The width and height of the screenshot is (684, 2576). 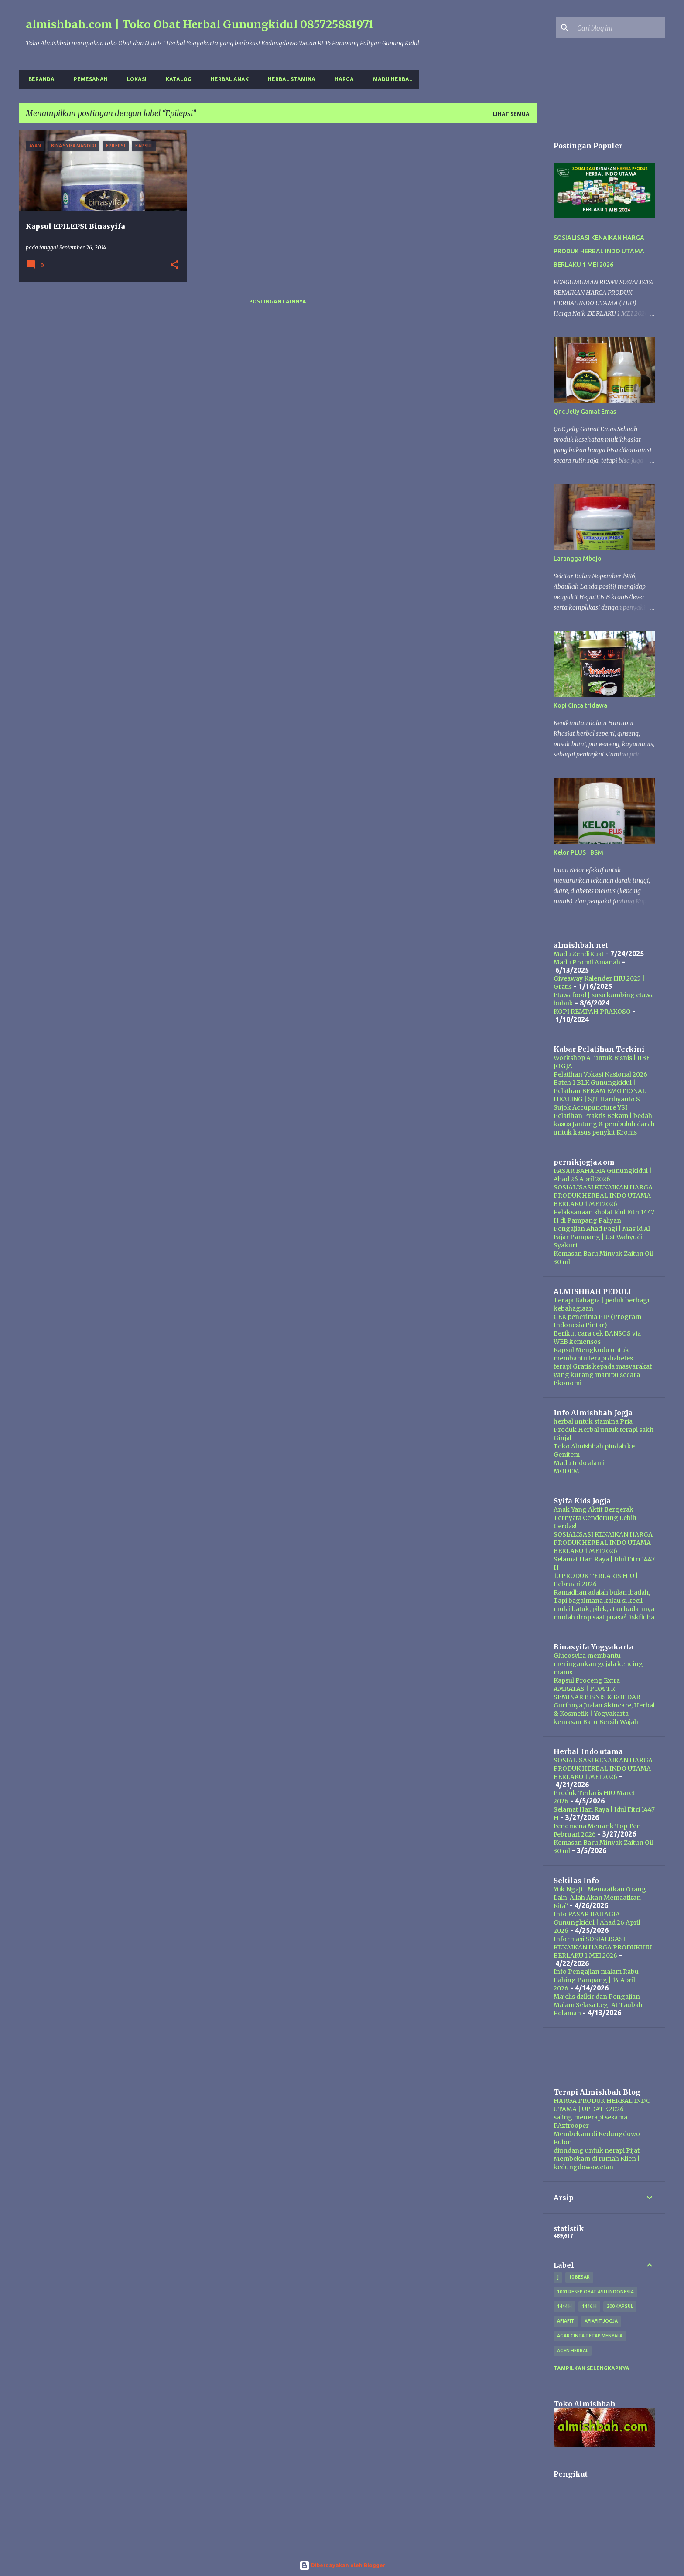 I want to click on Herbal Anak, so click(x=227, y=79).